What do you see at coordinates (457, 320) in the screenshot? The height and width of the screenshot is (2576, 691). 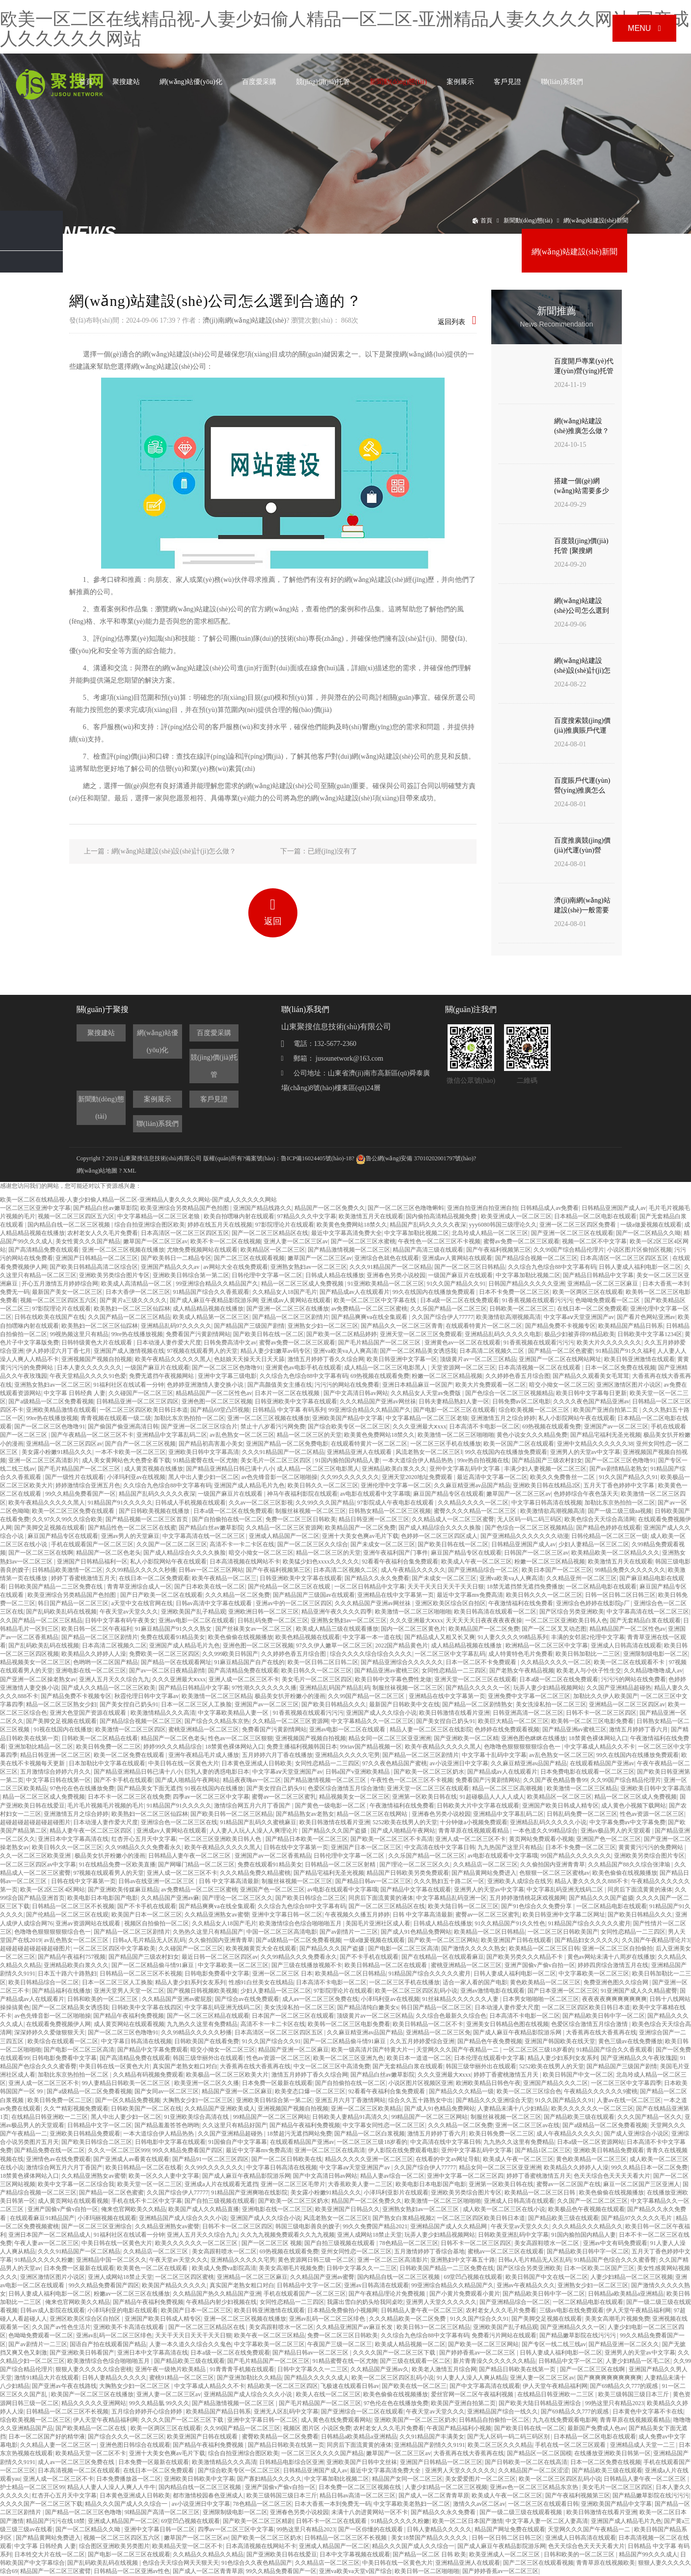 I see `返回列表` at bounding box center [457, 320].